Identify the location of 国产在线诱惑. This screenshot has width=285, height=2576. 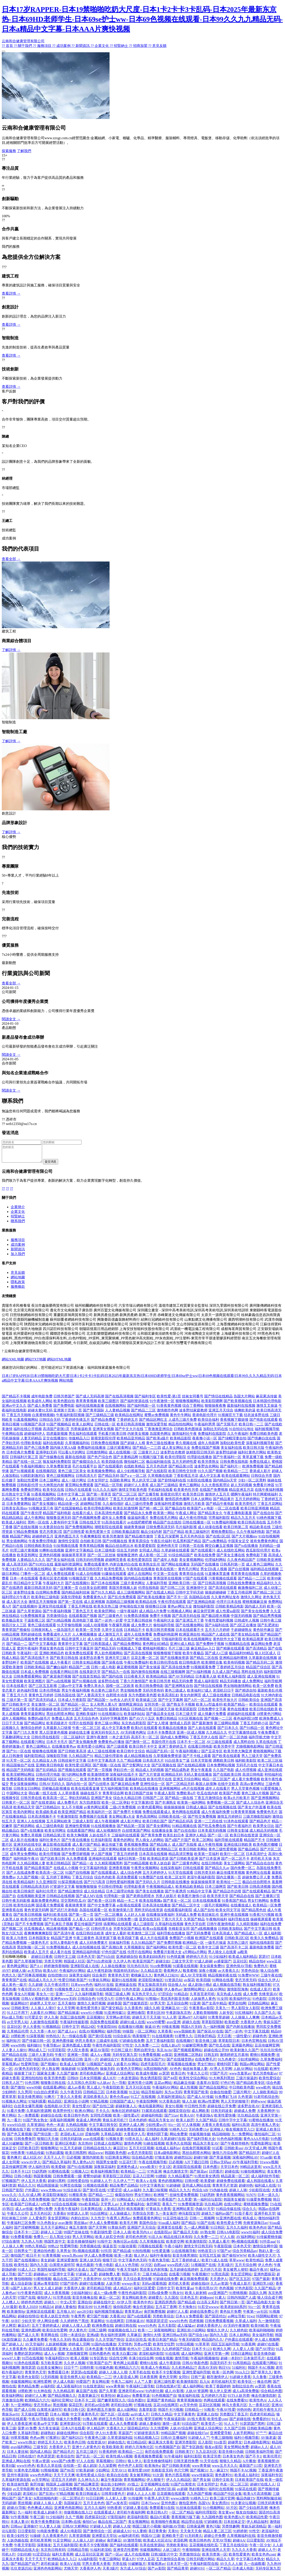
(12, 1591).